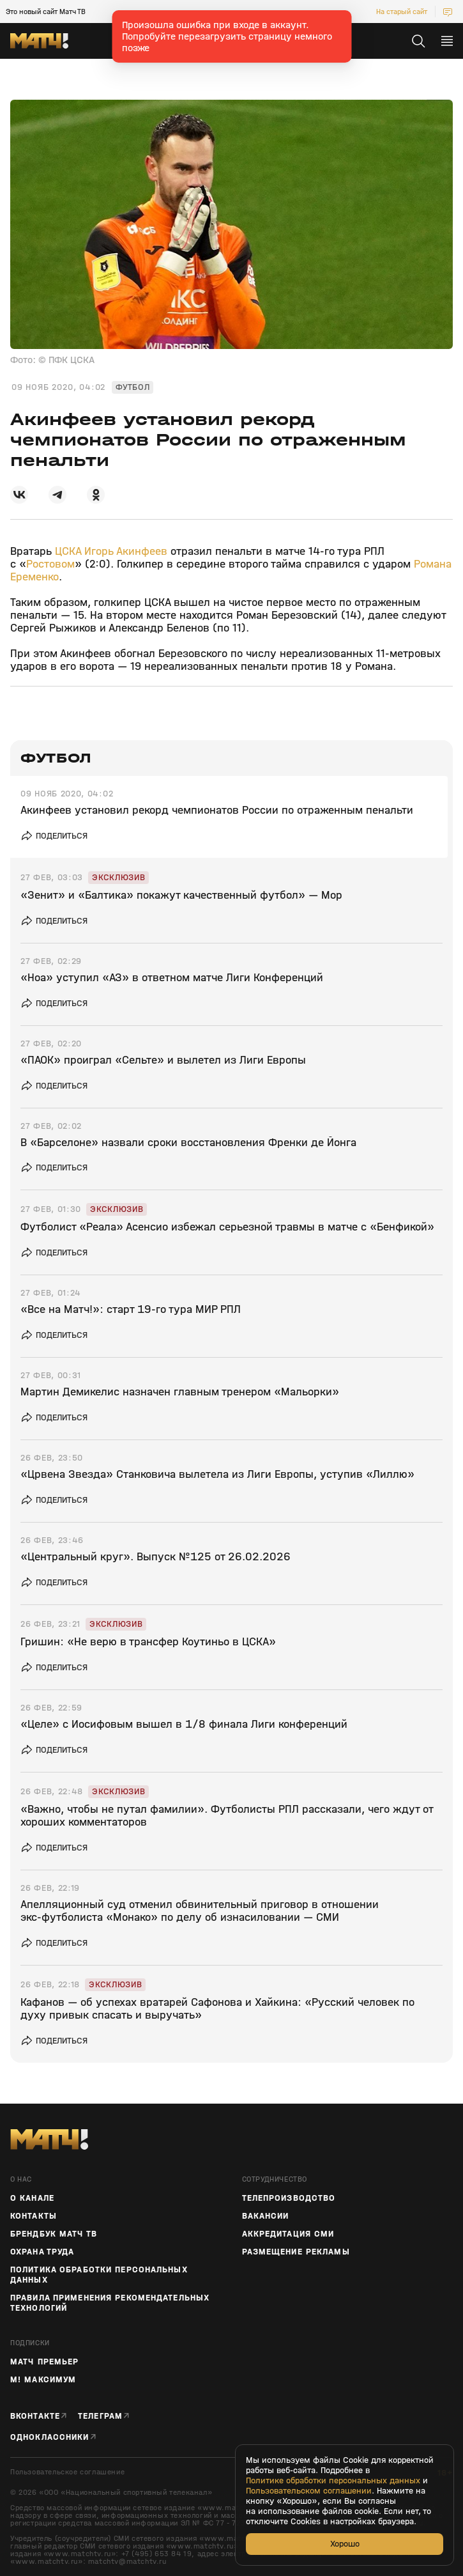 This screenshot has width=463, height=2576. Describe the element at coordinates (43, 2380) in the screenshot. I see `М! Максимум` at that location.